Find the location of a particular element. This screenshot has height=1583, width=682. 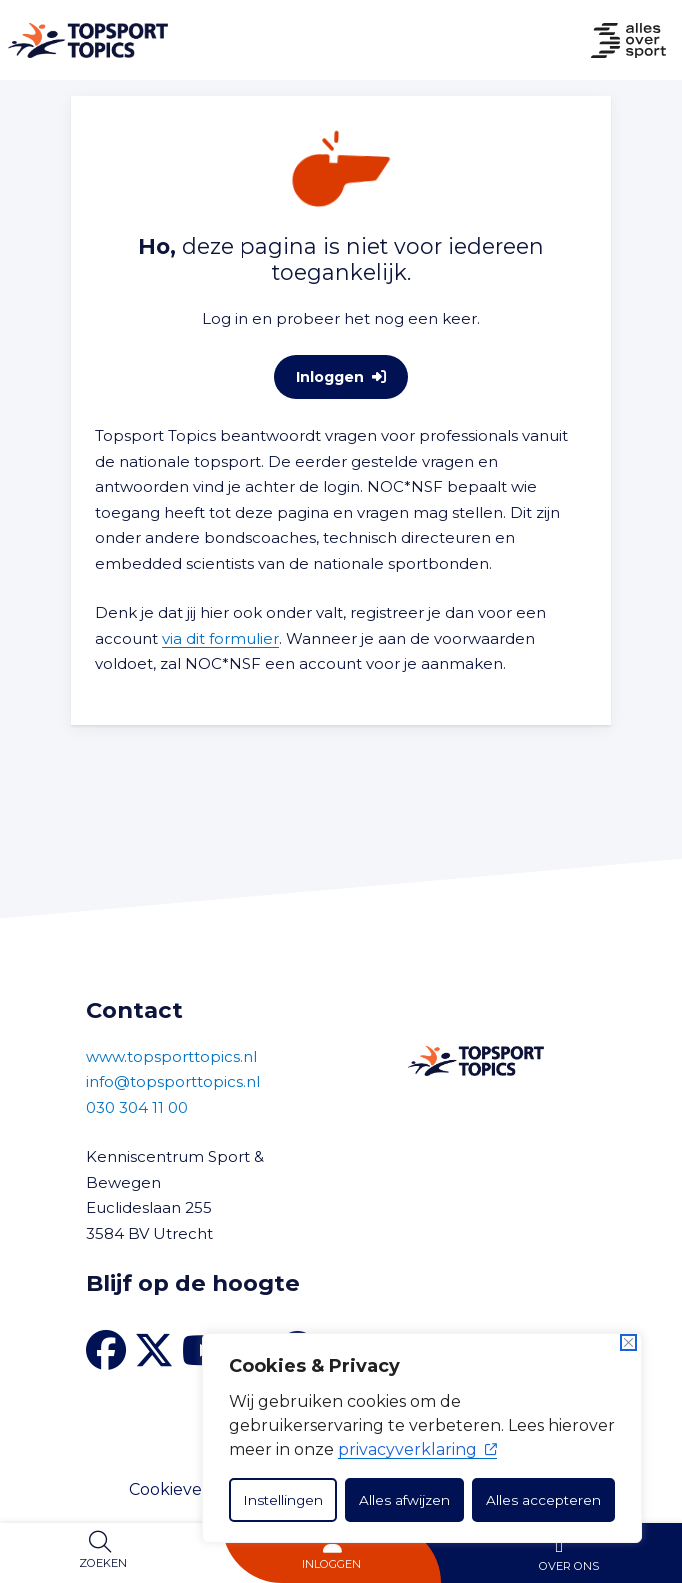

[dialog] is located at coordinates (422, 1438).